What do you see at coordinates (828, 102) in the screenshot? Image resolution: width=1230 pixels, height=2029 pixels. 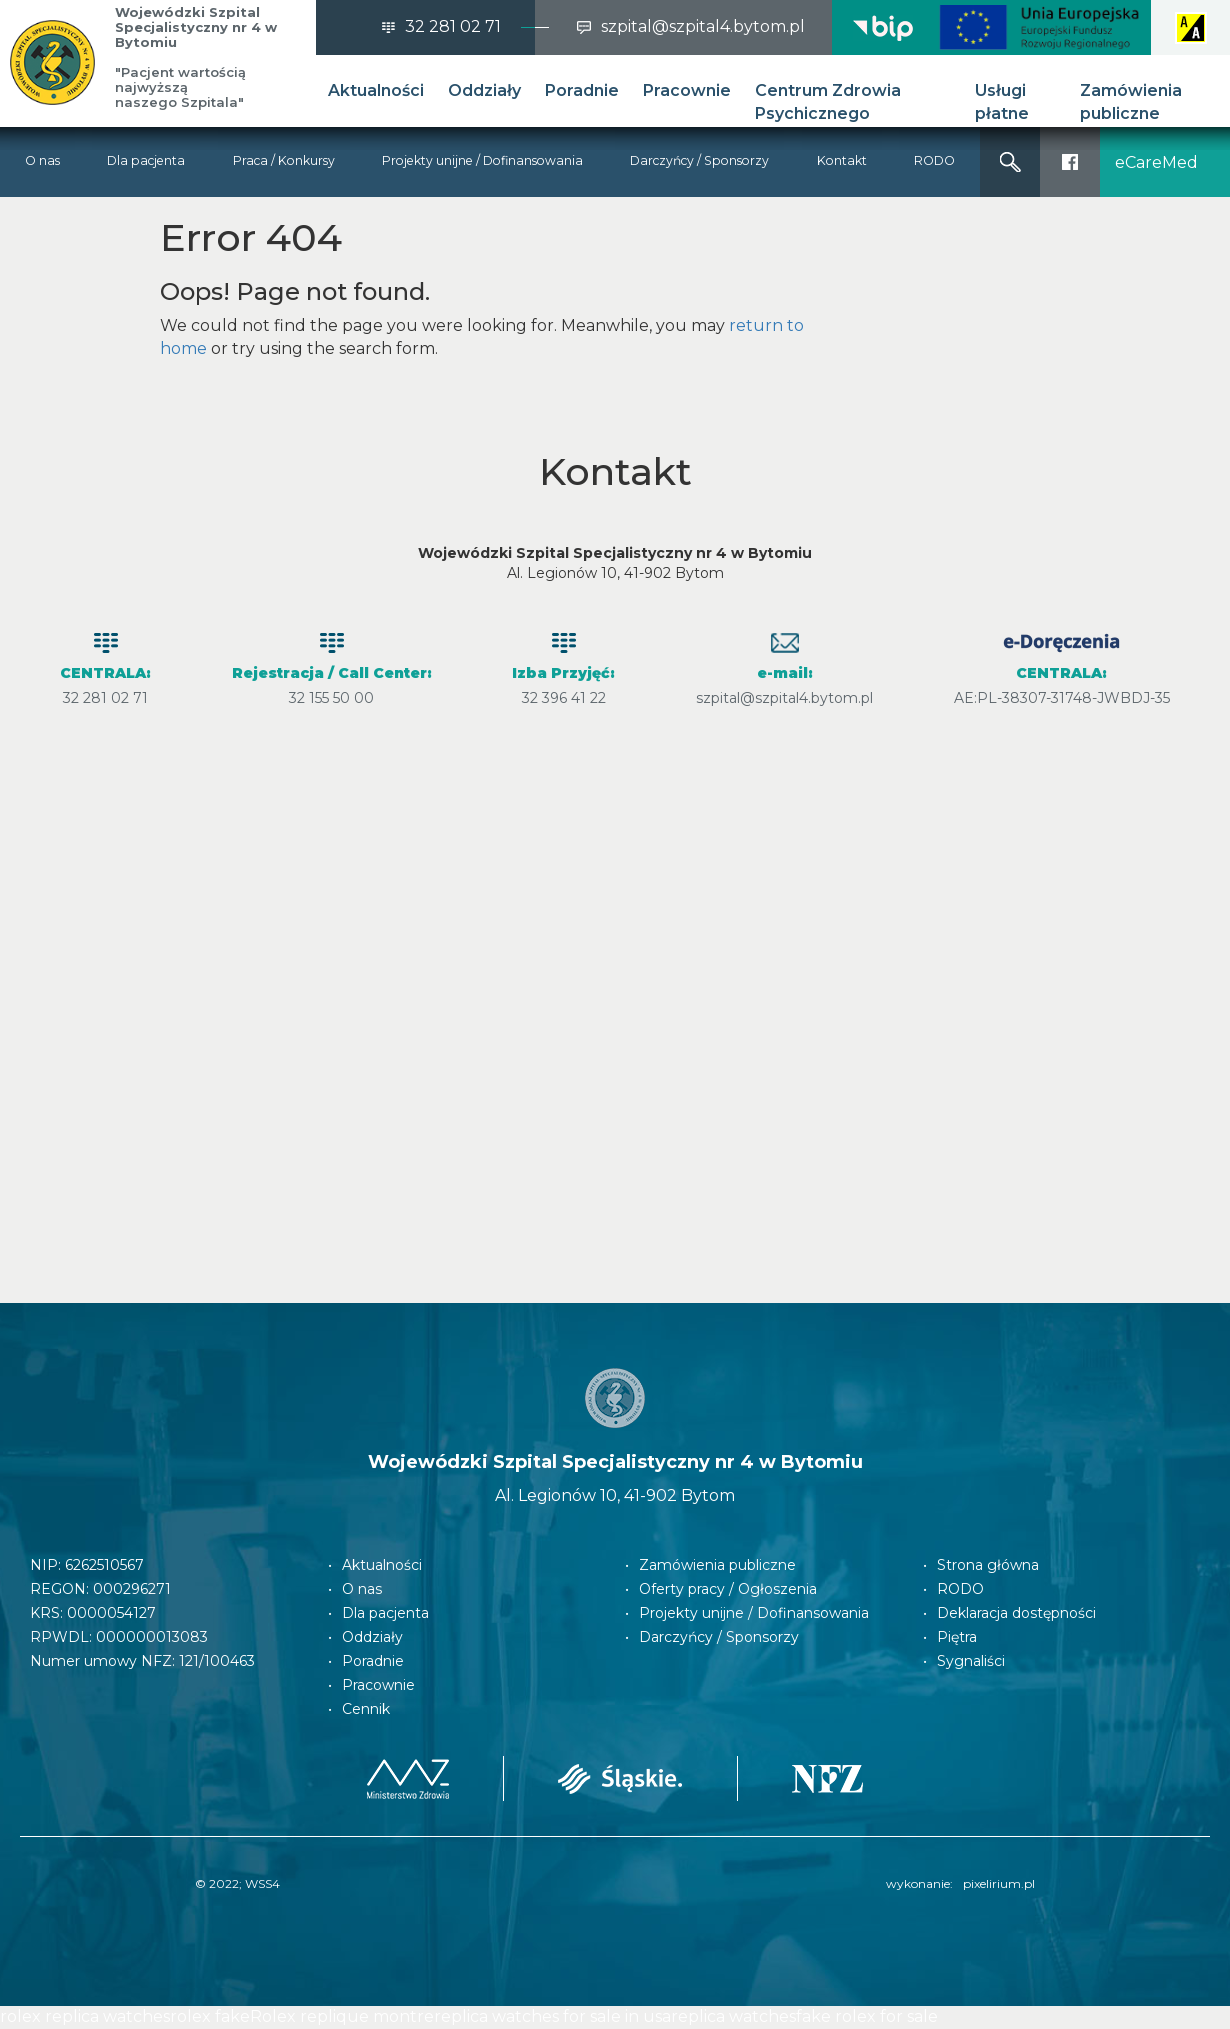 I see `Centrum Zdrowia Psychicznego` at bounding box center [828, 102].